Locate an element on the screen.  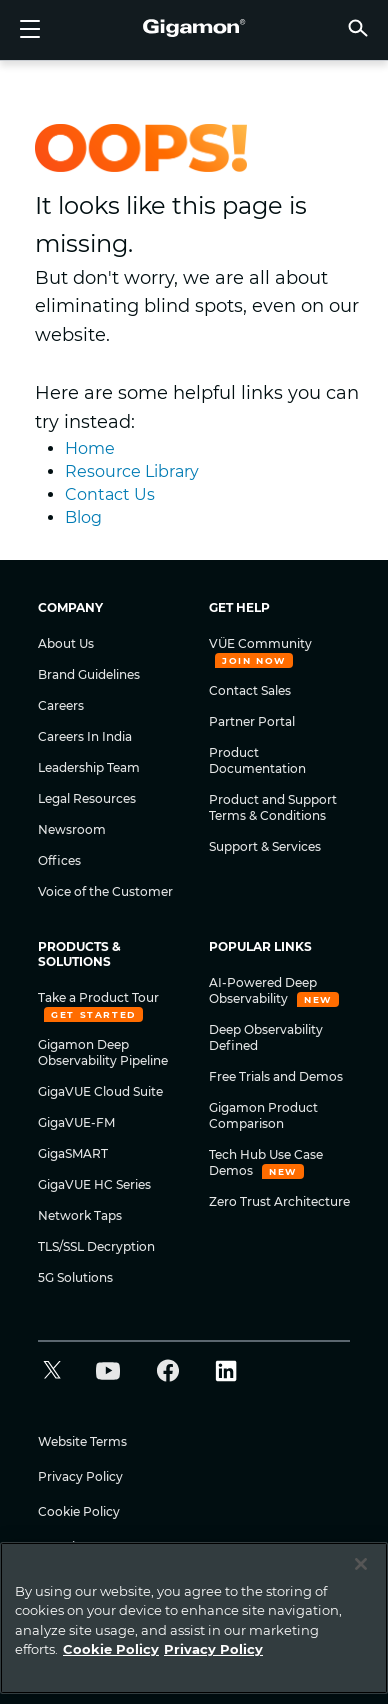
Blog is located at coordinates (83, 517).